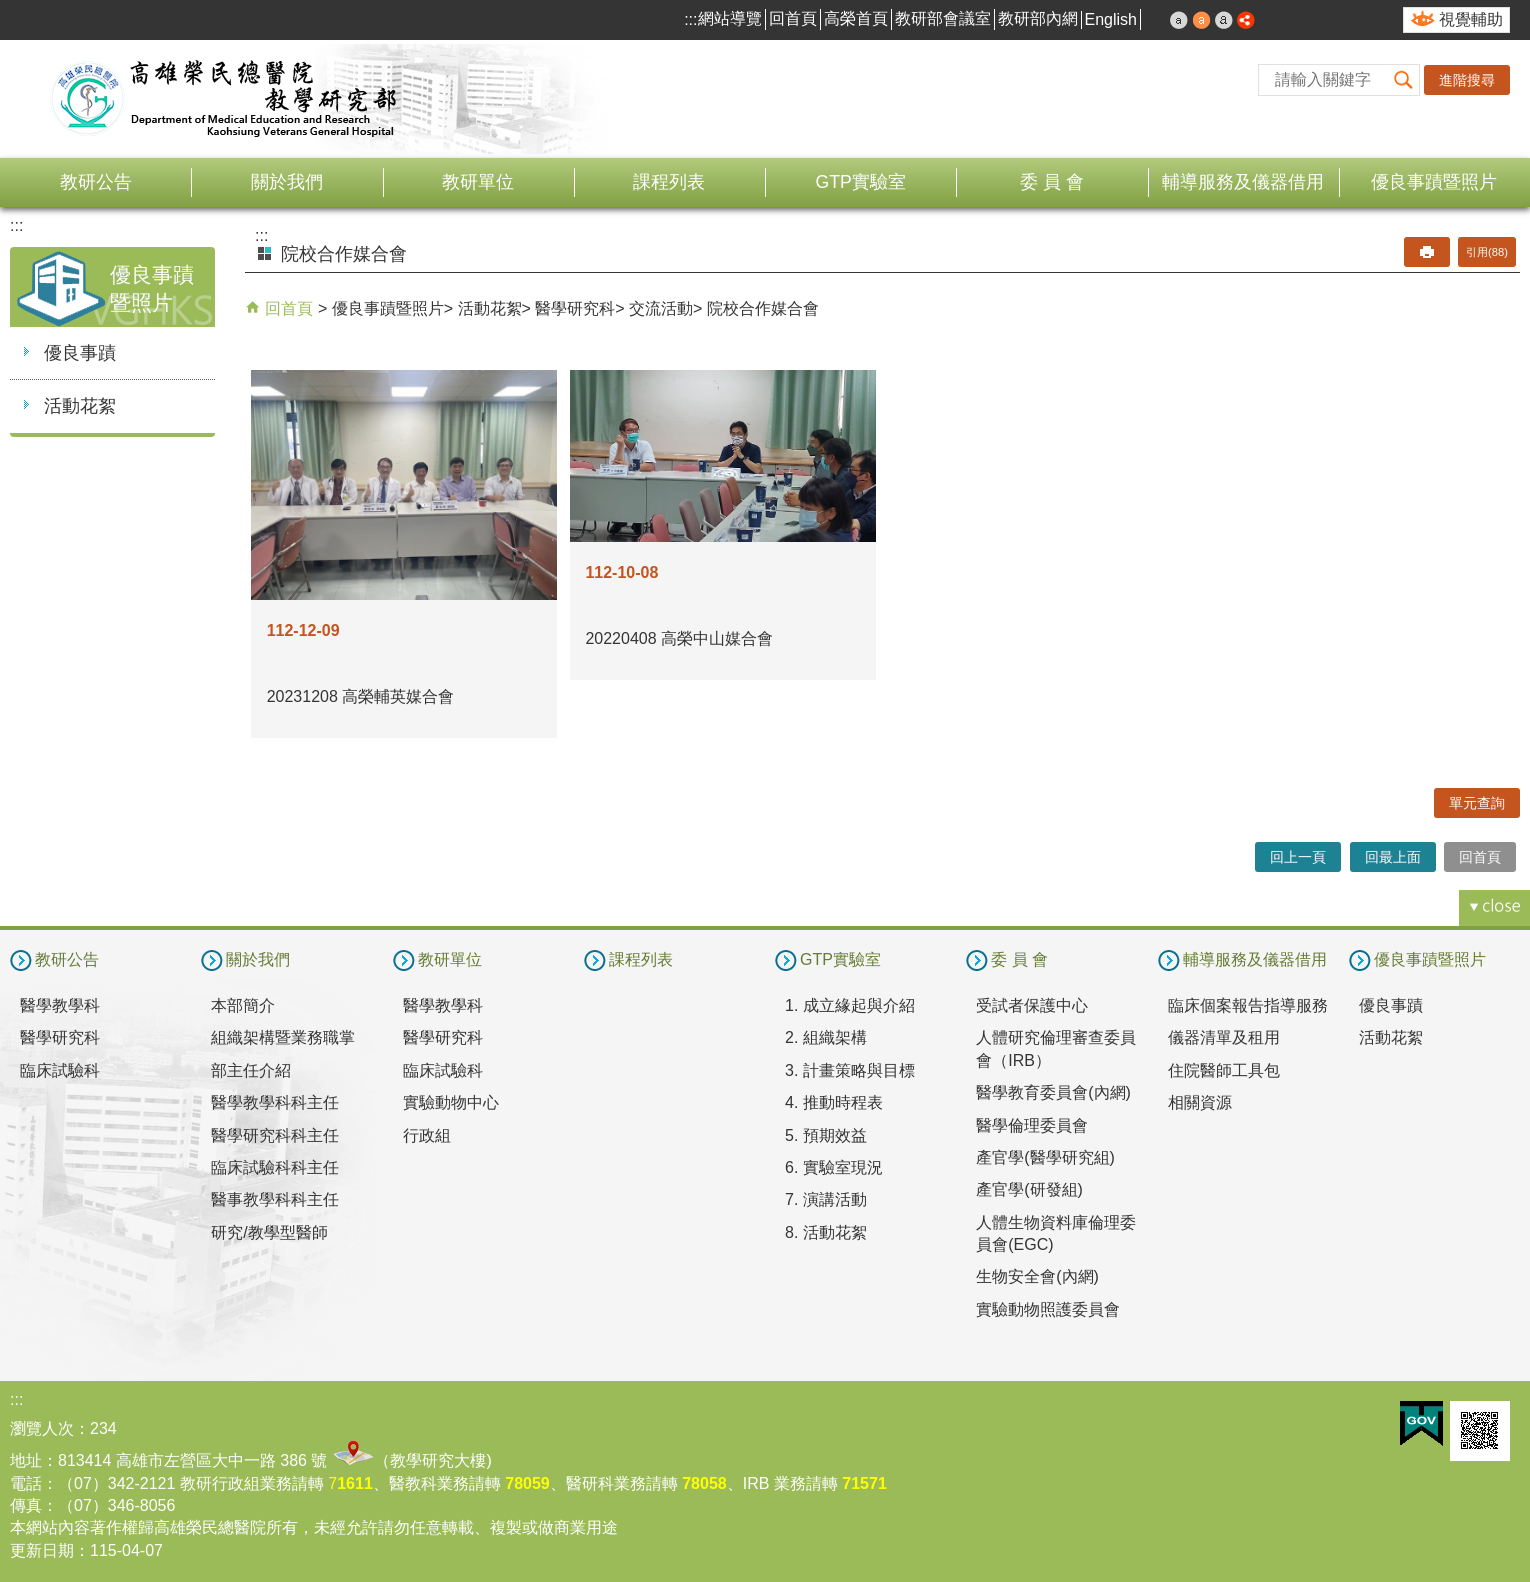  I want to click on 醫學研究科, so click(575, 308).